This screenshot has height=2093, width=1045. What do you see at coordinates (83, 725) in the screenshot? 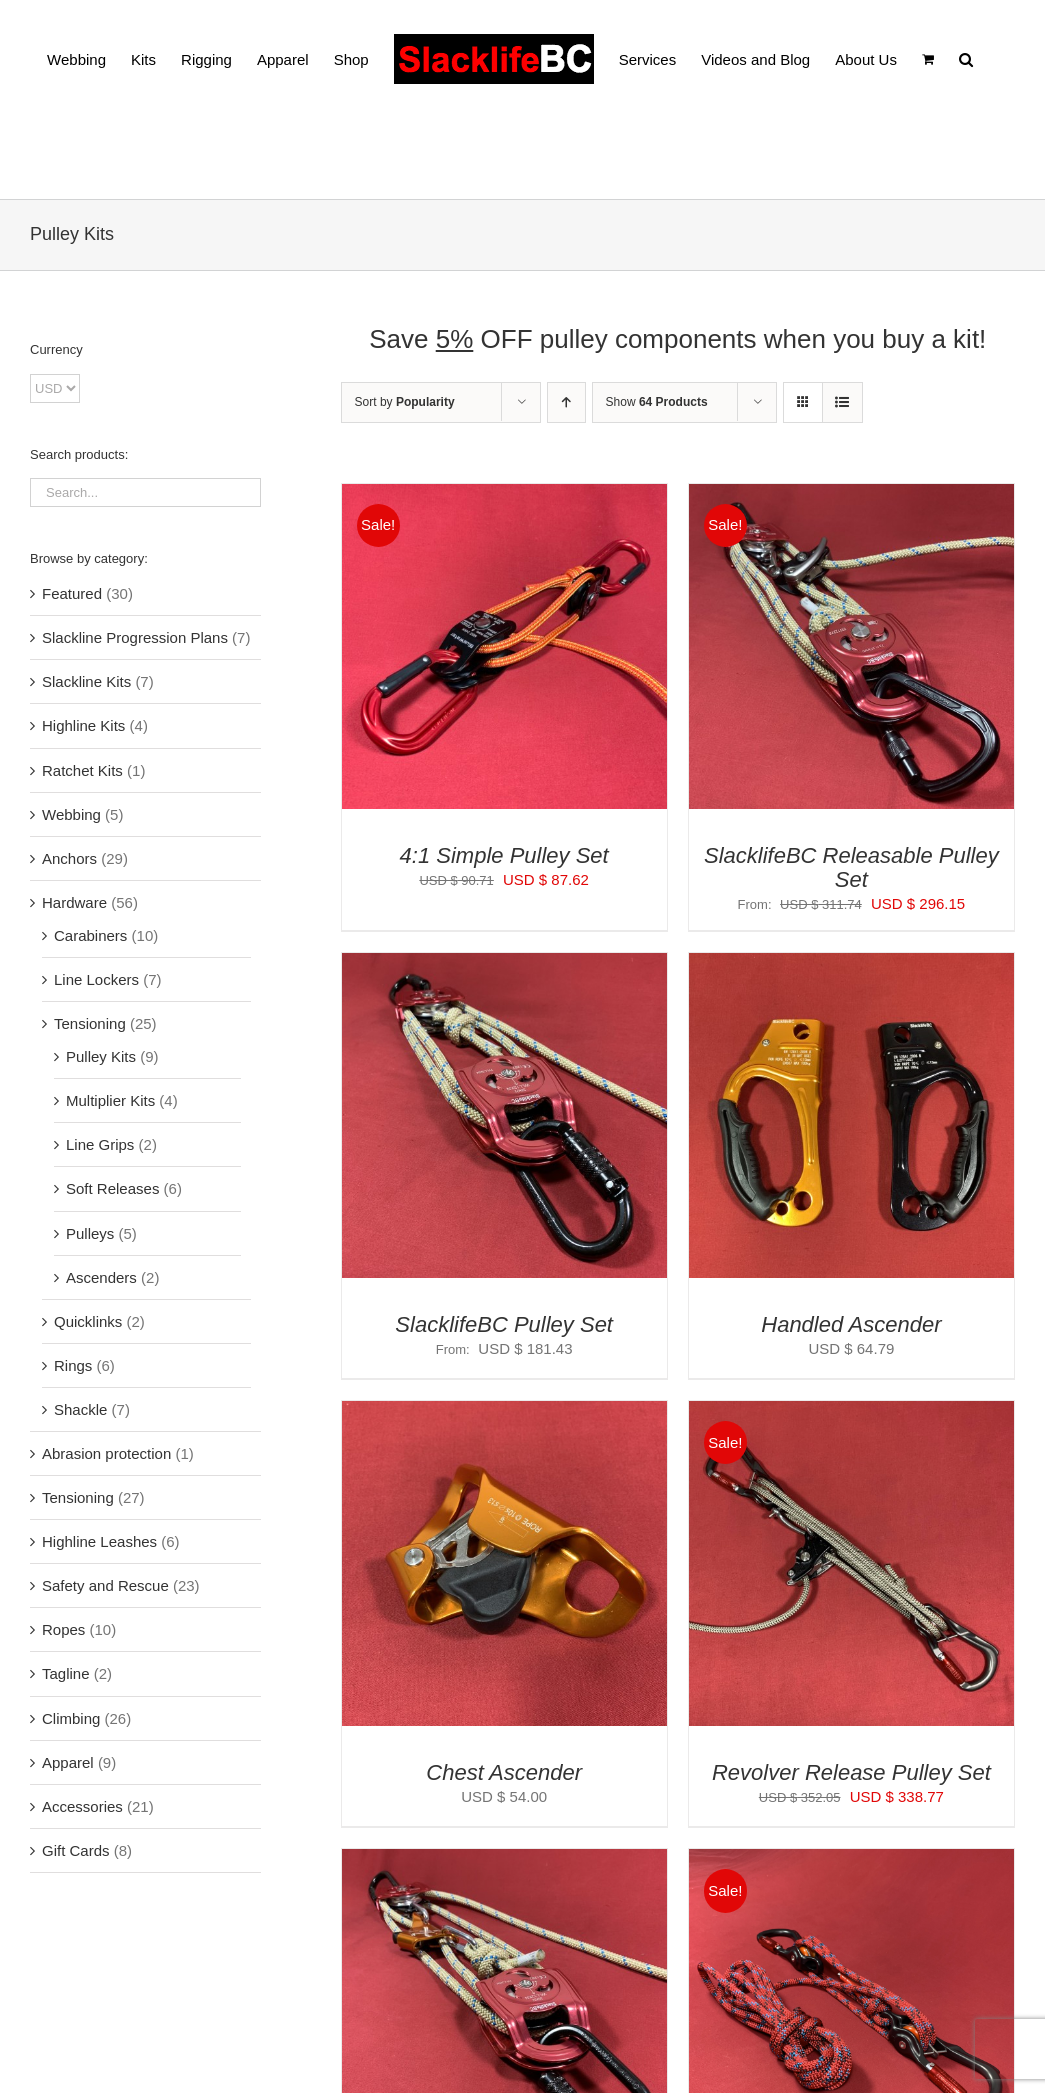
I see `Highline Kits` at bounding box center [83, 725].